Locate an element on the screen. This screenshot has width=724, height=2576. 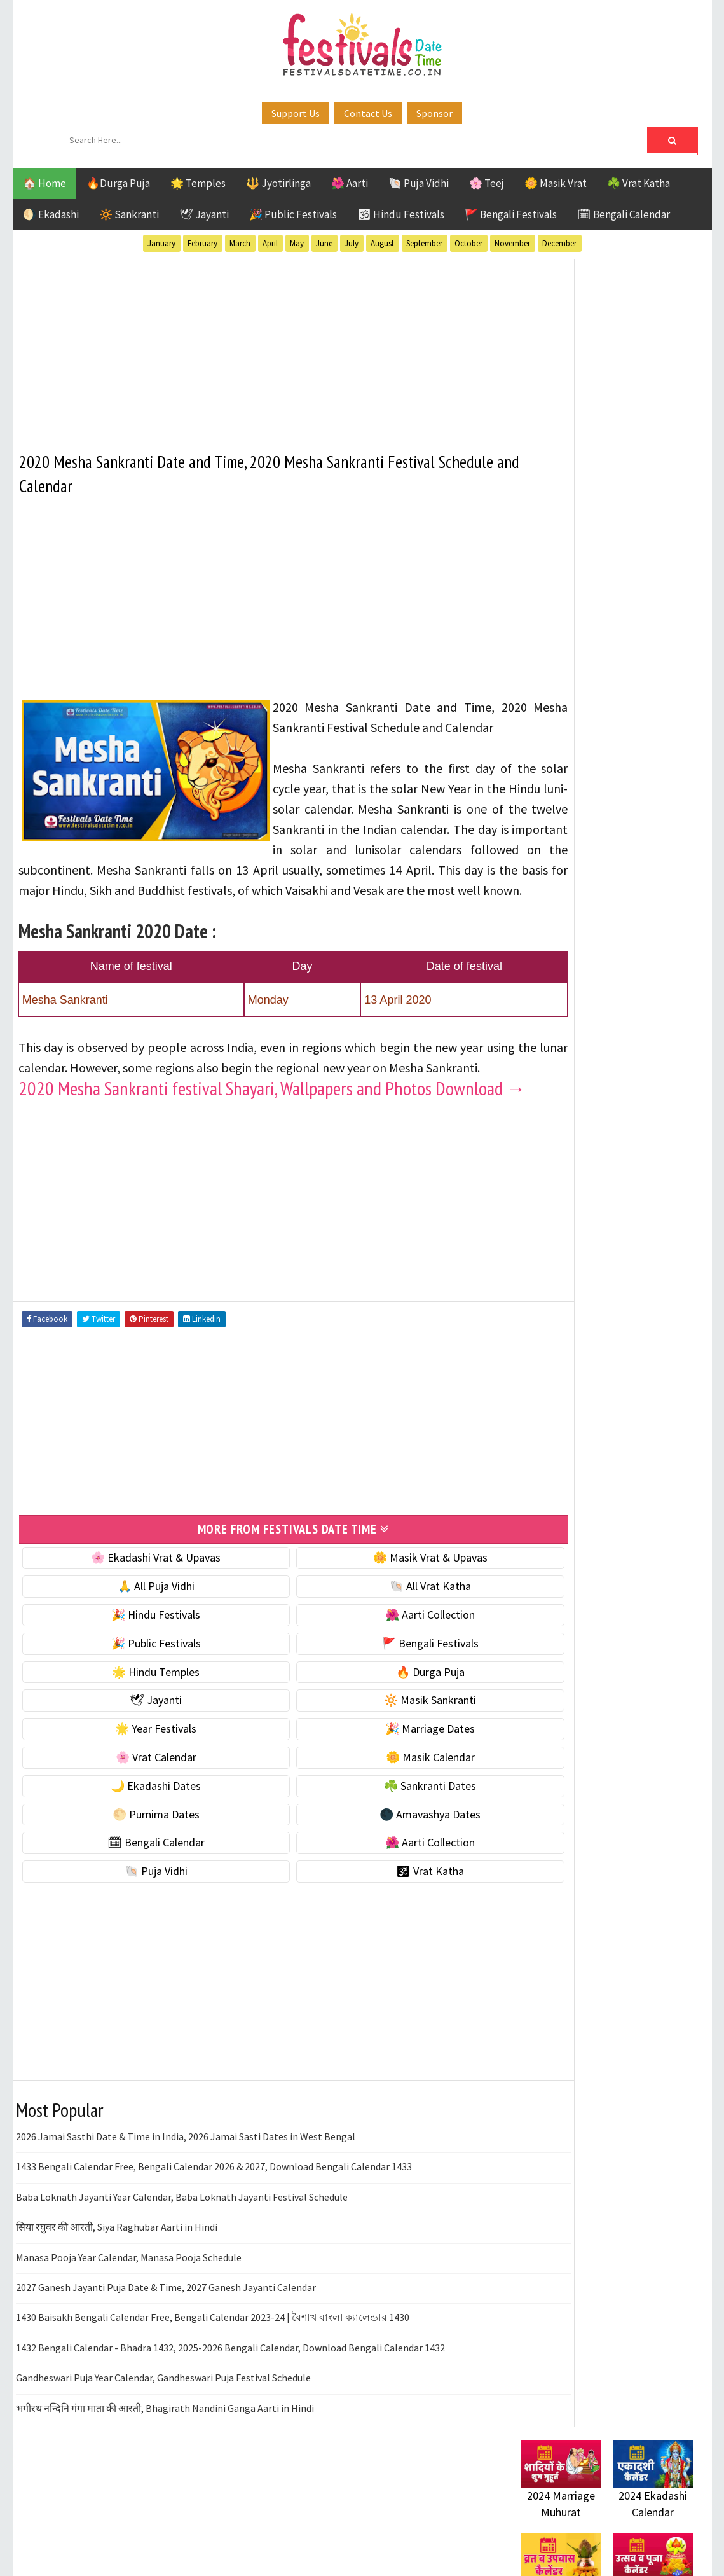
Temples is located at coordinates (579, 1250).